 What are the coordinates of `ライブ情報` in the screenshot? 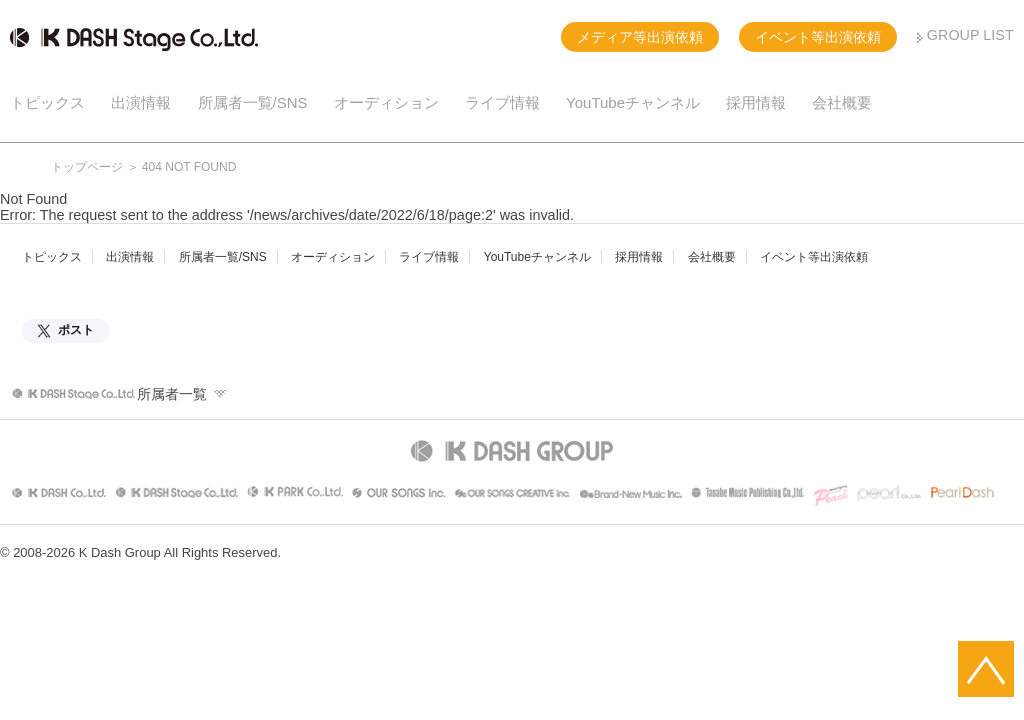 It's located at (502, 102).